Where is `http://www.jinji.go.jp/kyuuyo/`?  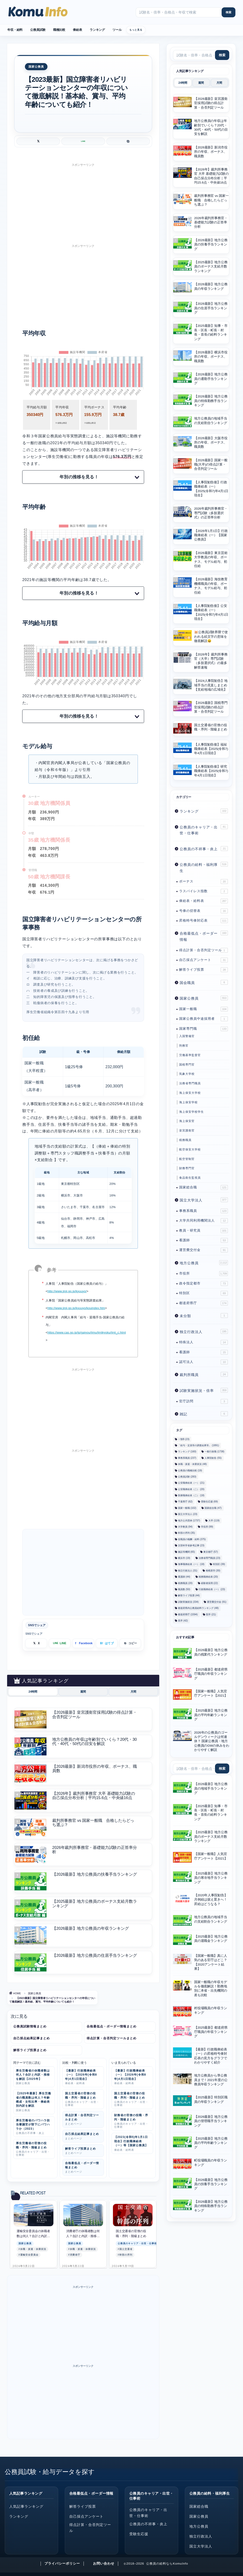 http://www.jinji.go.jp/kyuuyo/ is located at coordinates (67, 1291).